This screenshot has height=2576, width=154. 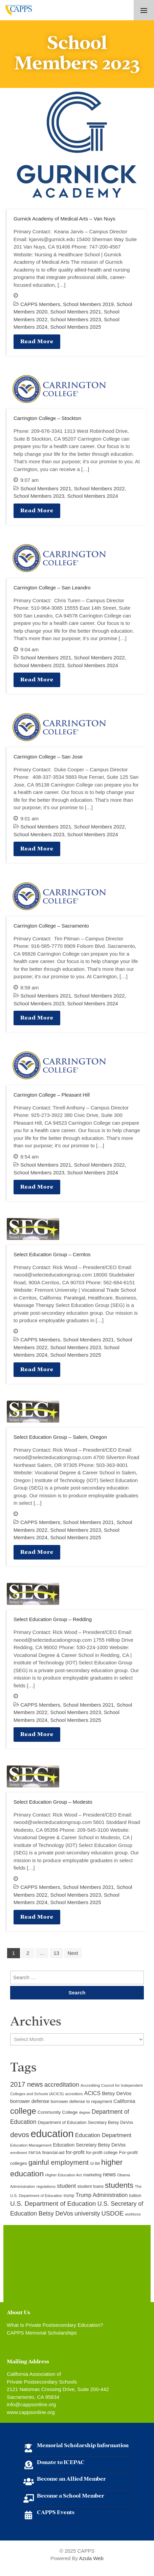 I want to click on degree [degree (8 items)], so click(x=84, y=2112).